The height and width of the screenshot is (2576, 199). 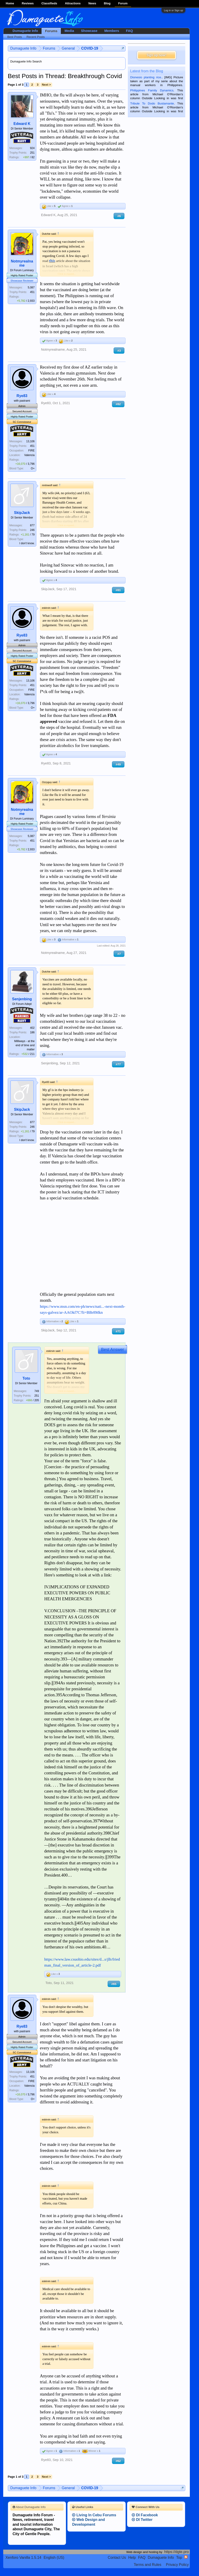 What do you see at coordinates (107, 3) in the screenshot?
I see `Blog` at bounding box center [107, 3].